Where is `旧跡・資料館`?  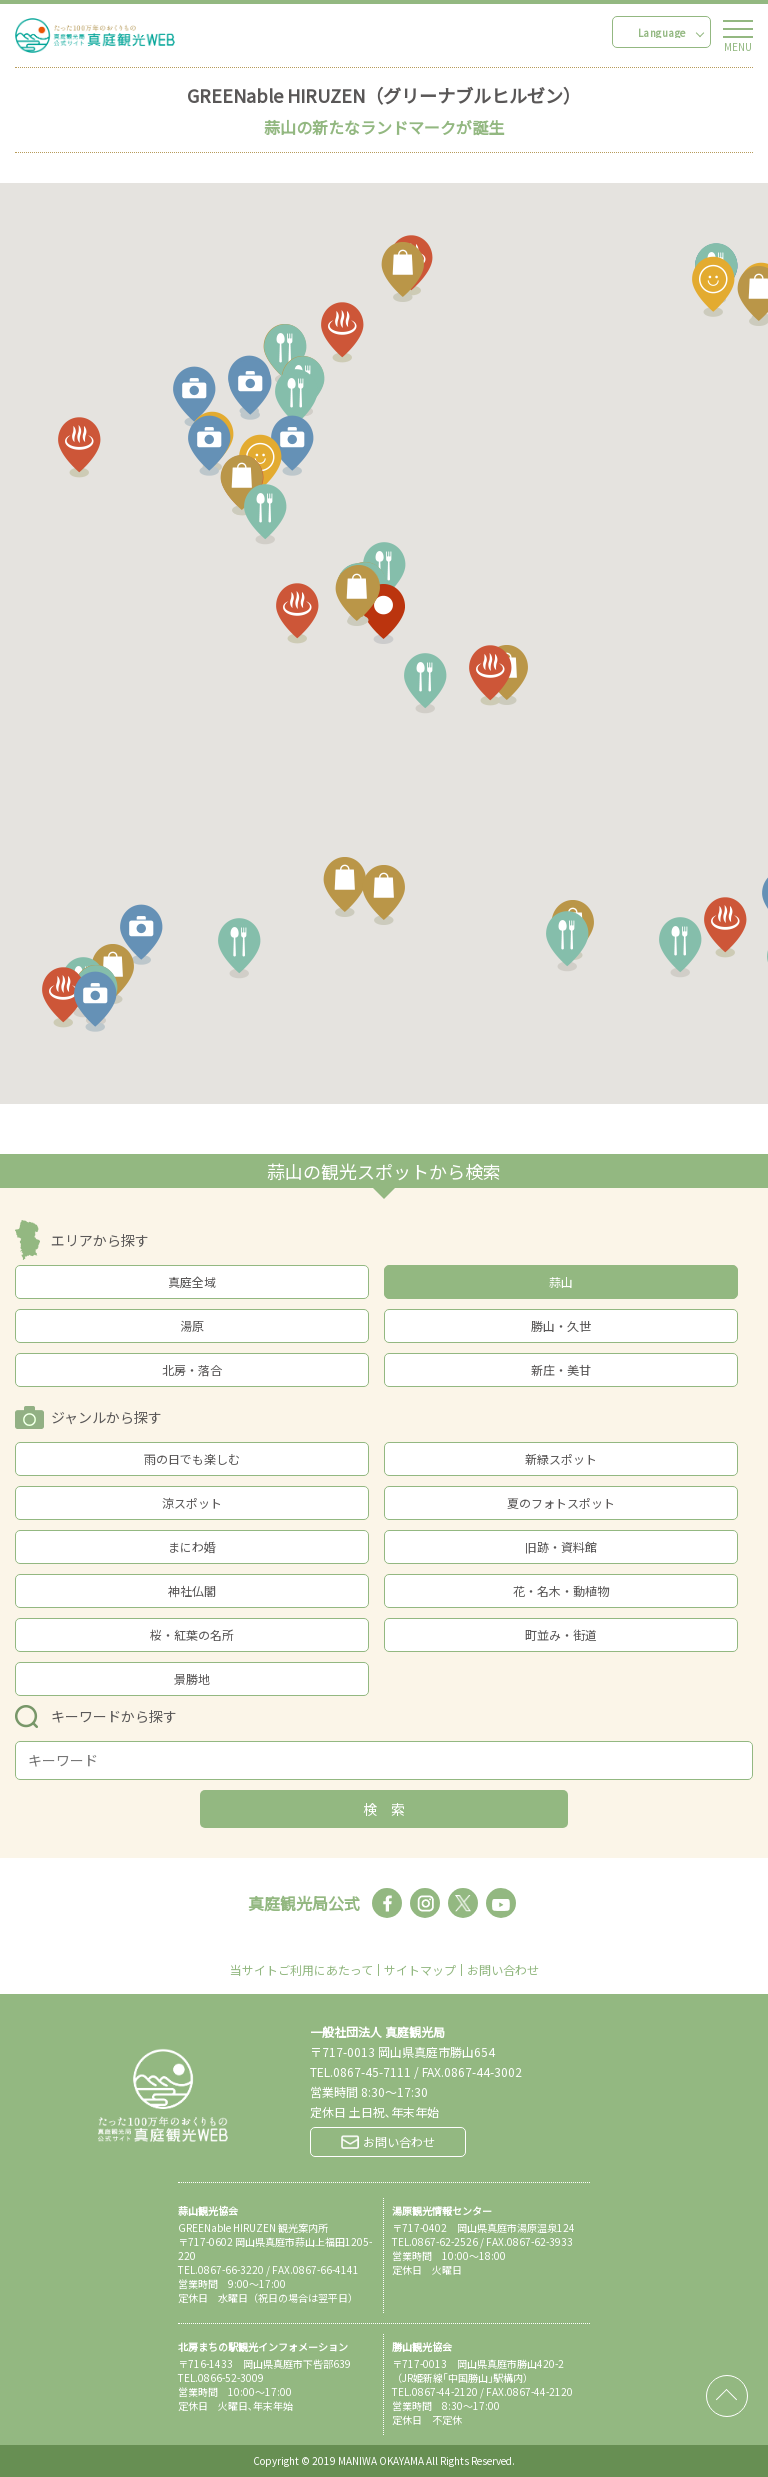
旧跡・資料館 is located at coordinates (561, 1546).